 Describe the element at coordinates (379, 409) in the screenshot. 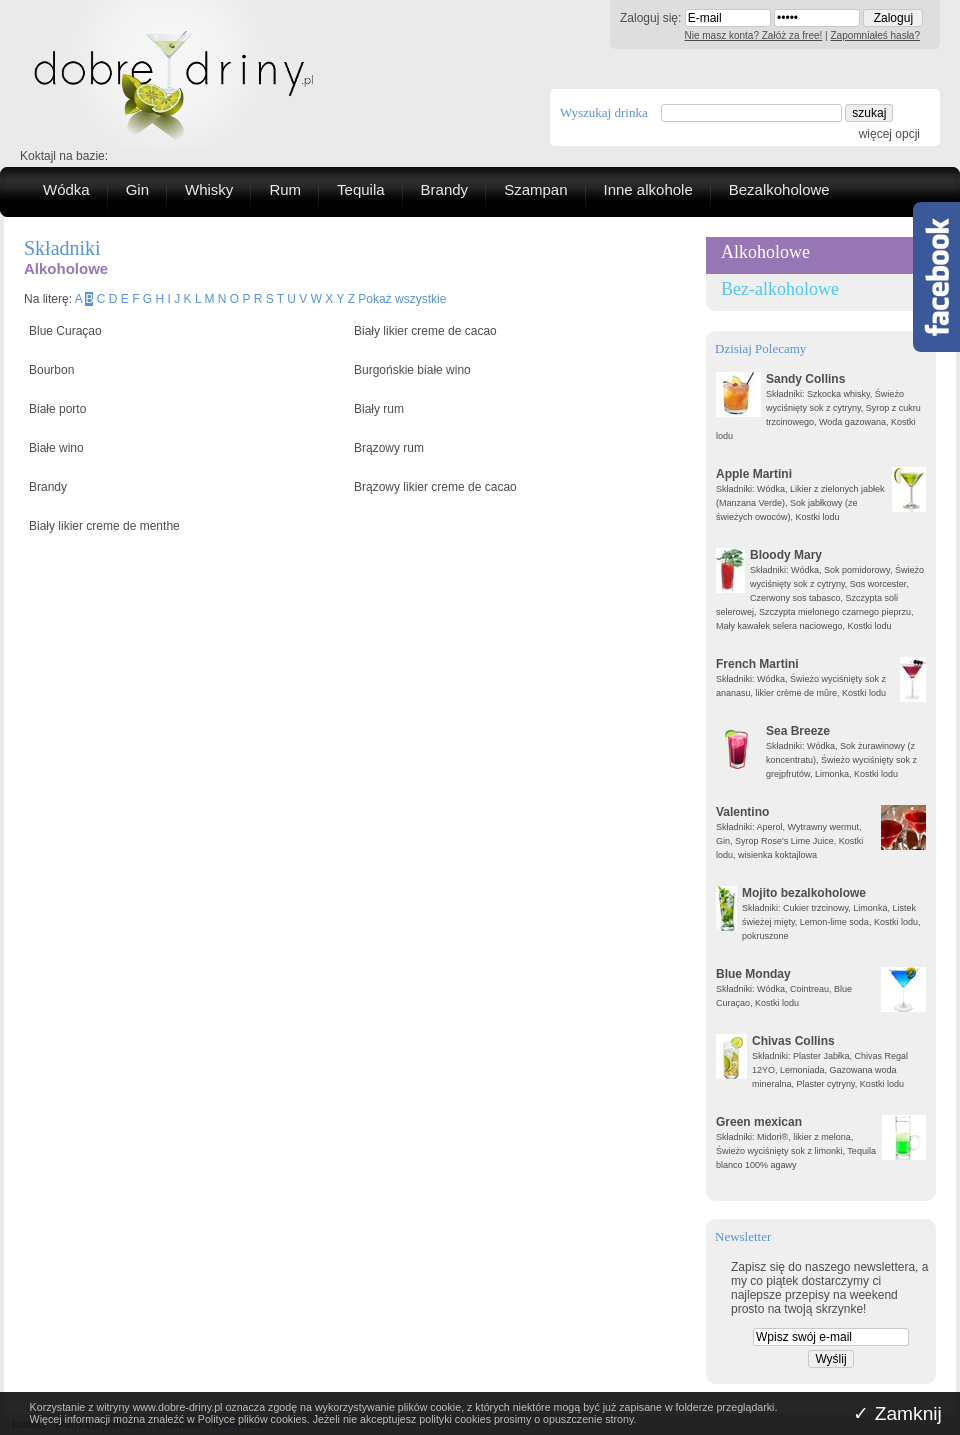

I see `Biały rum` at that location.